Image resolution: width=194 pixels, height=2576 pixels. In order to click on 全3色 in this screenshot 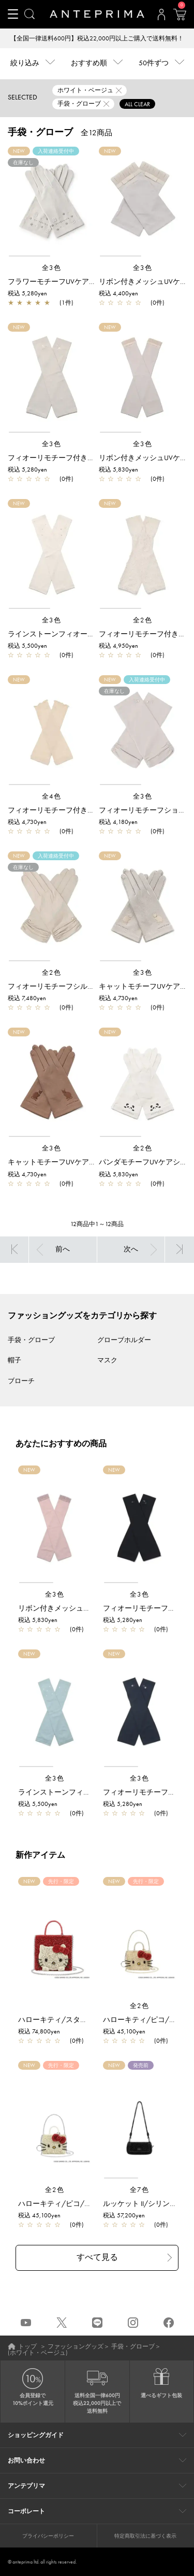, I will do `click(52, 267)`.